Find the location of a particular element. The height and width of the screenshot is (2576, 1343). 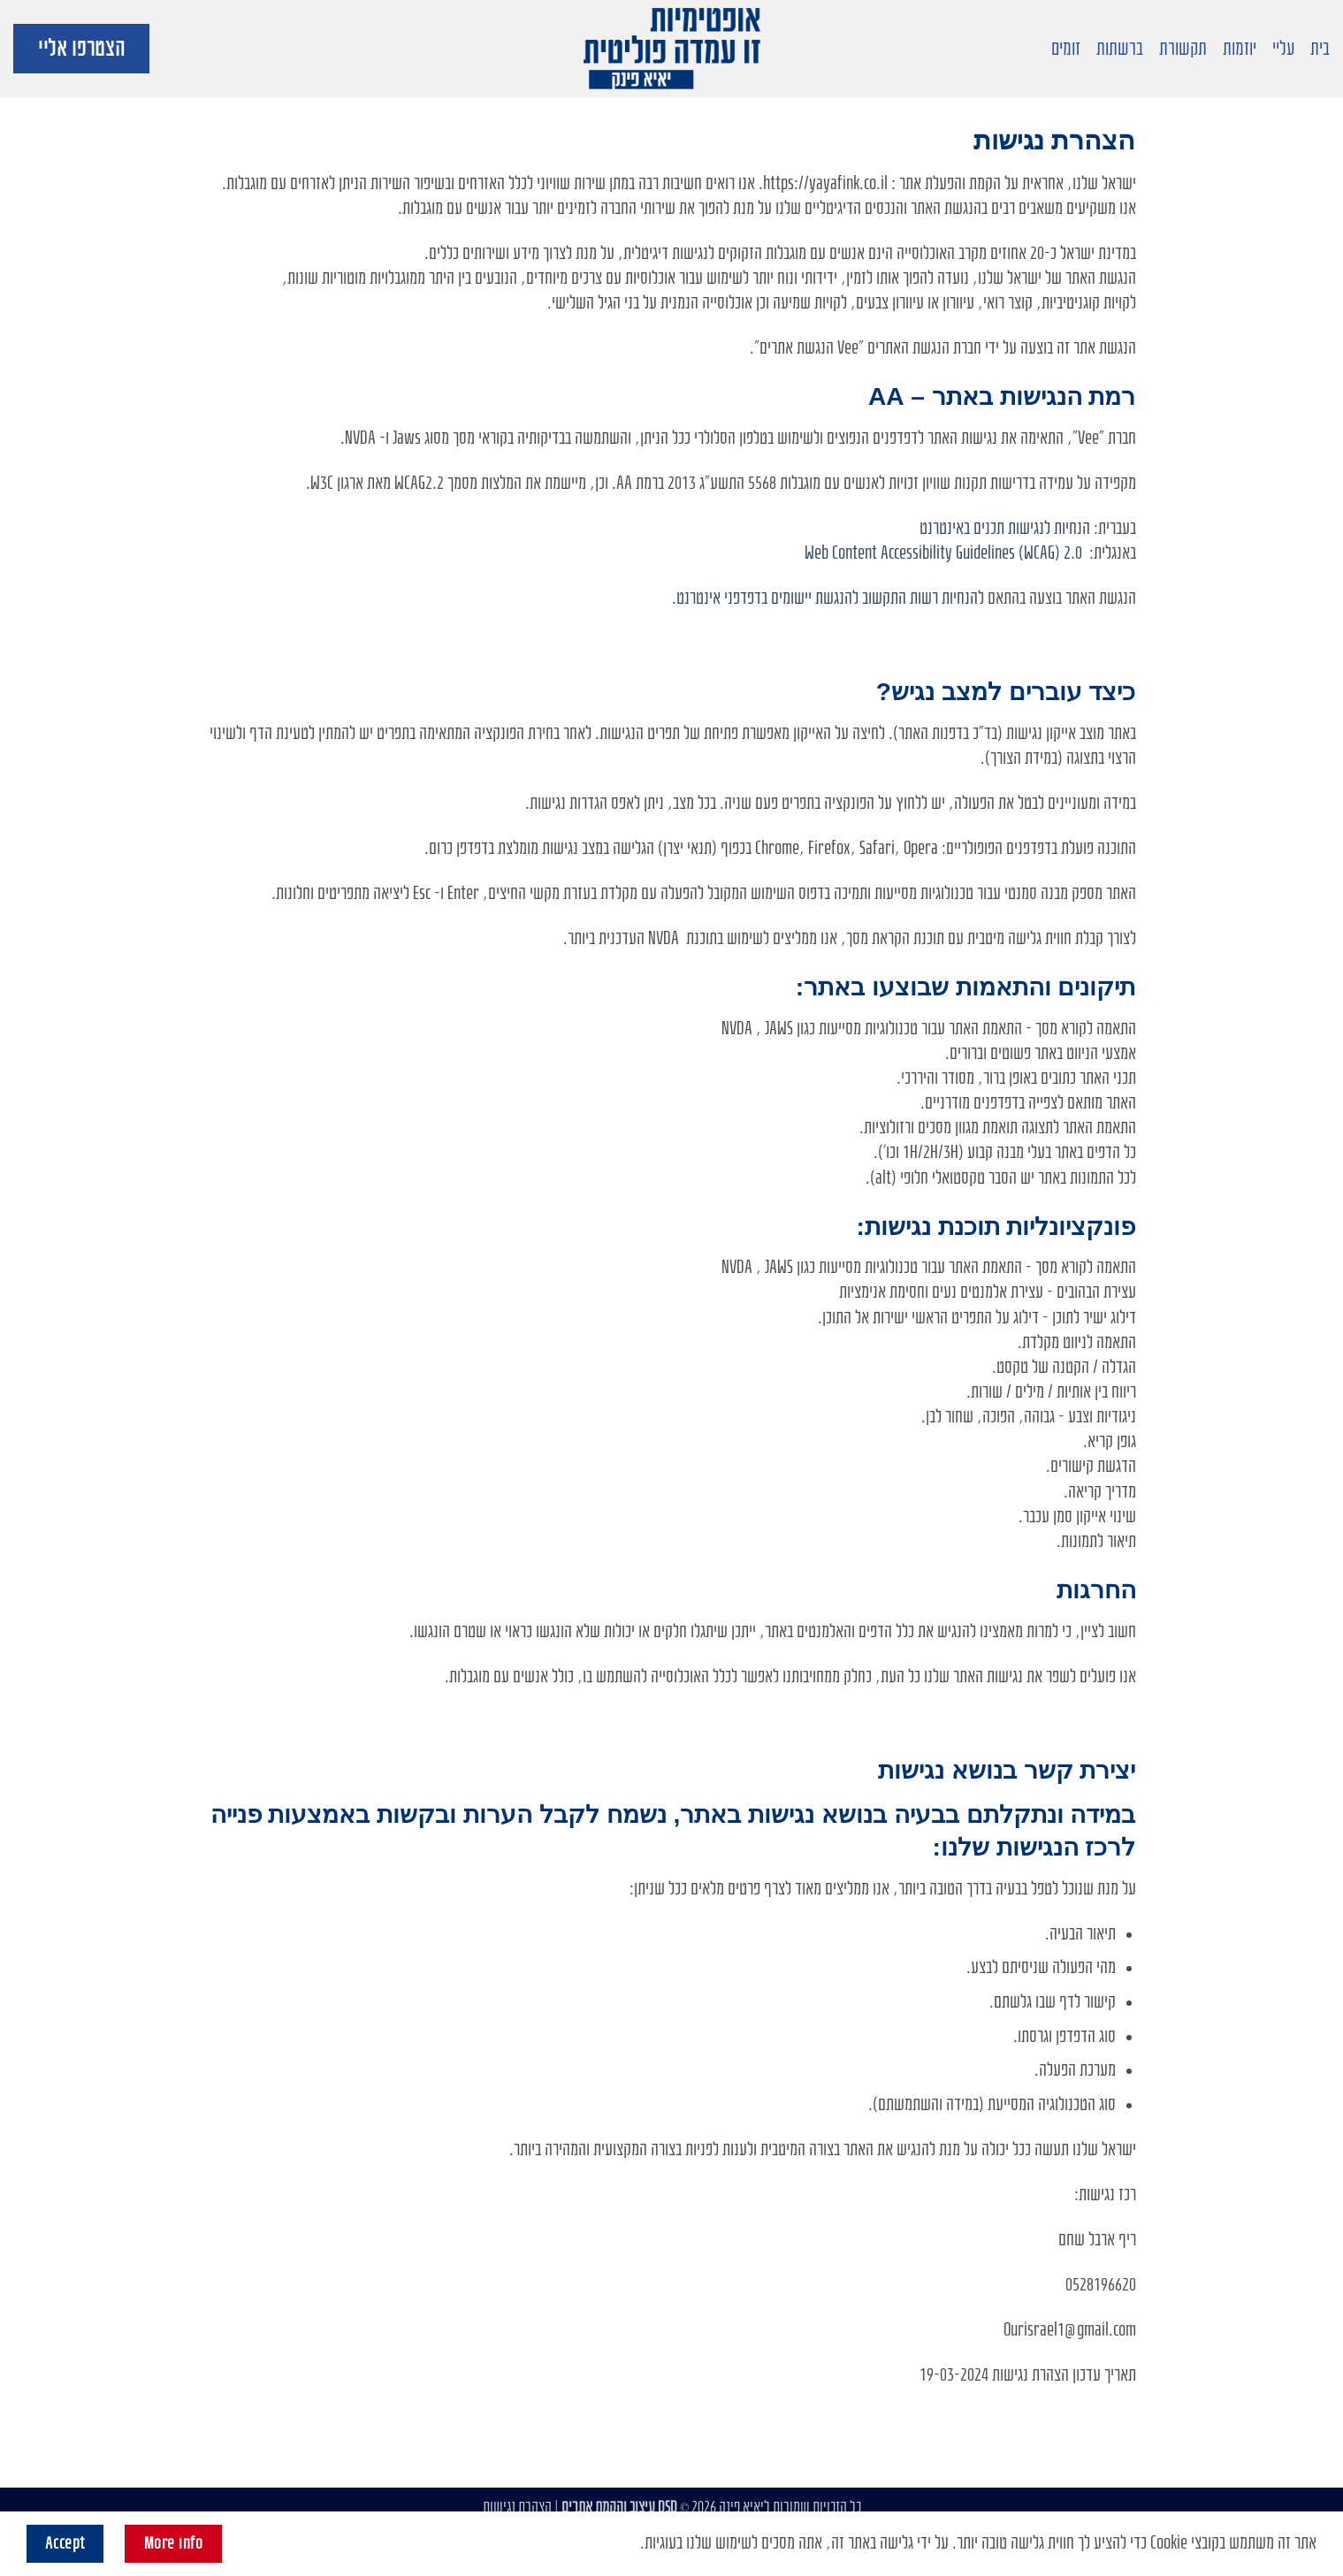

בית is located at coordinates (1320, 48).